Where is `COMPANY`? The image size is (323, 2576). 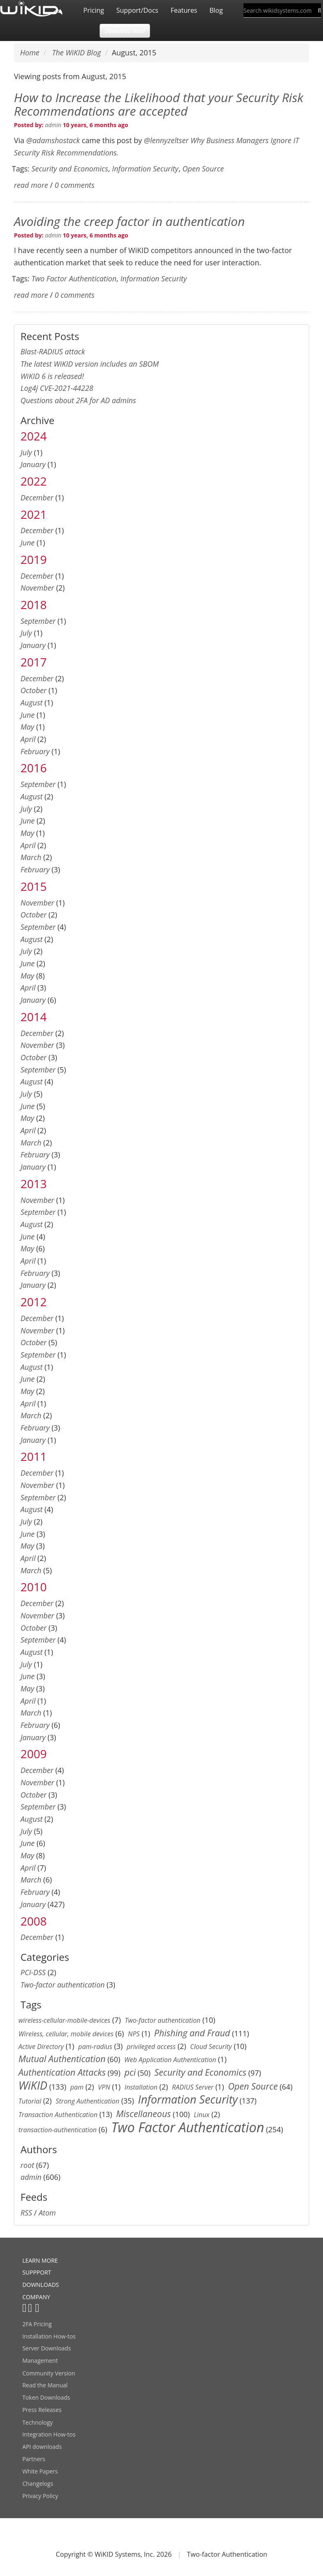
COMPANY is located at coordinates (36, 2297).